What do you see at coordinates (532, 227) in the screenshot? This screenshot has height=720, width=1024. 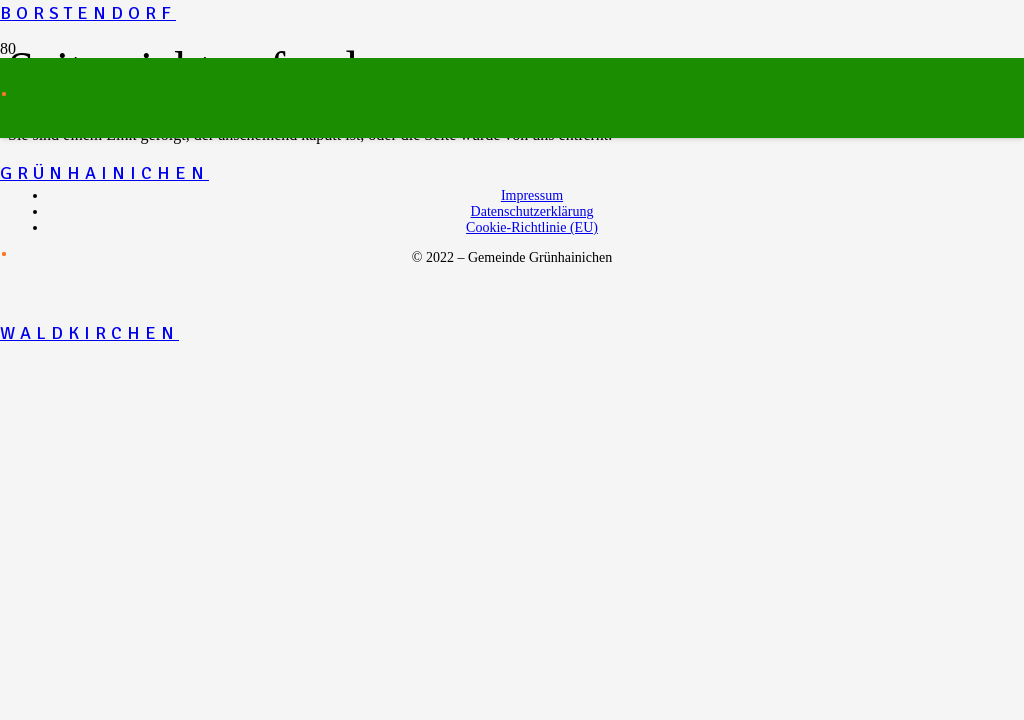 I see `Cookie-Richtlinie (EU)` at bounding box center [532, 227].